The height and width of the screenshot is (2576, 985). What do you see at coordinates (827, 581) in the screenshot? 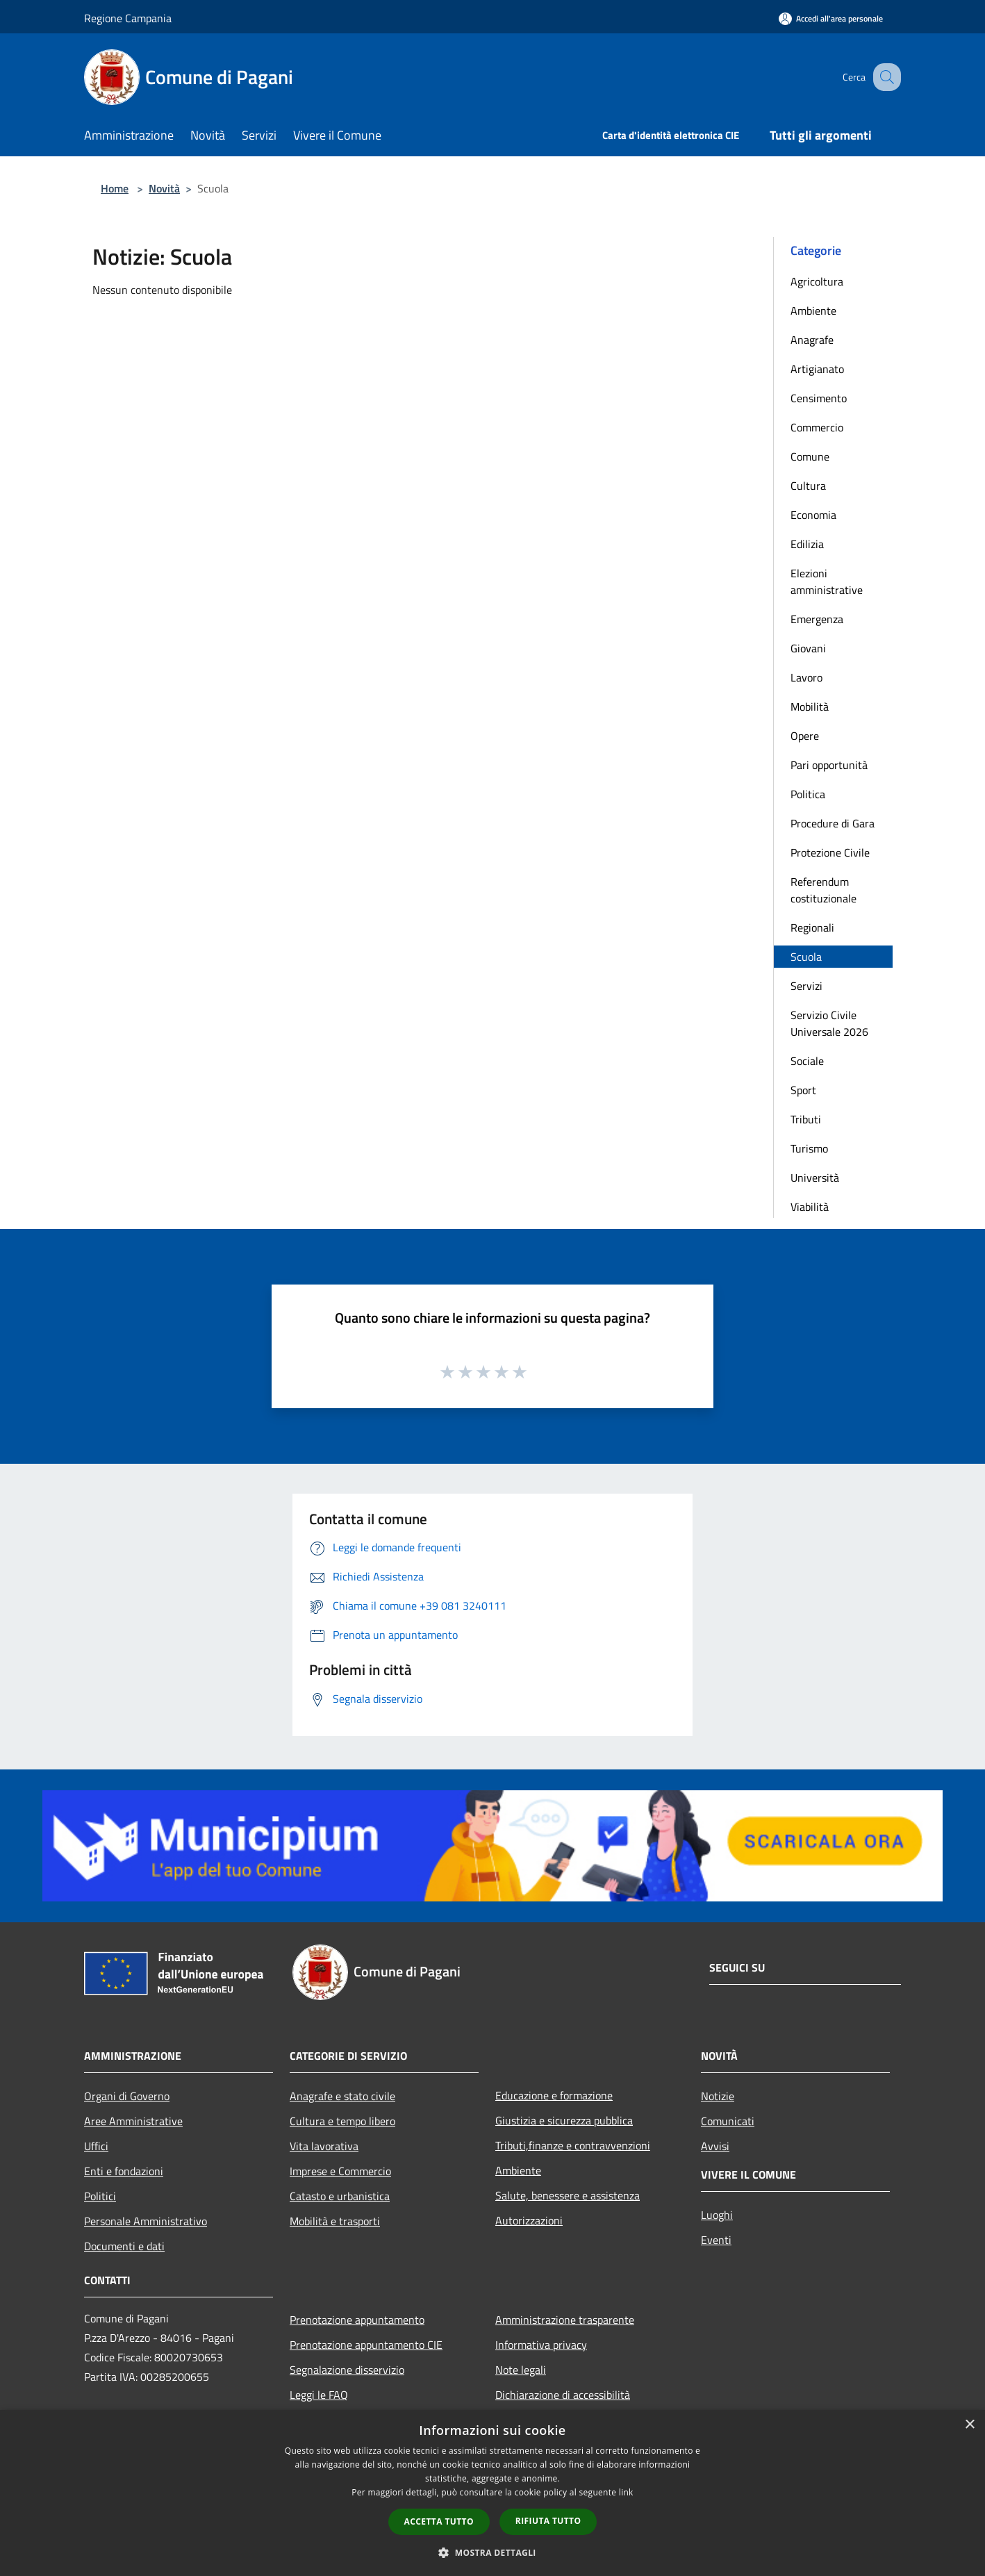
I see `Elezioni amministrative` at bounding box center [827, 581].